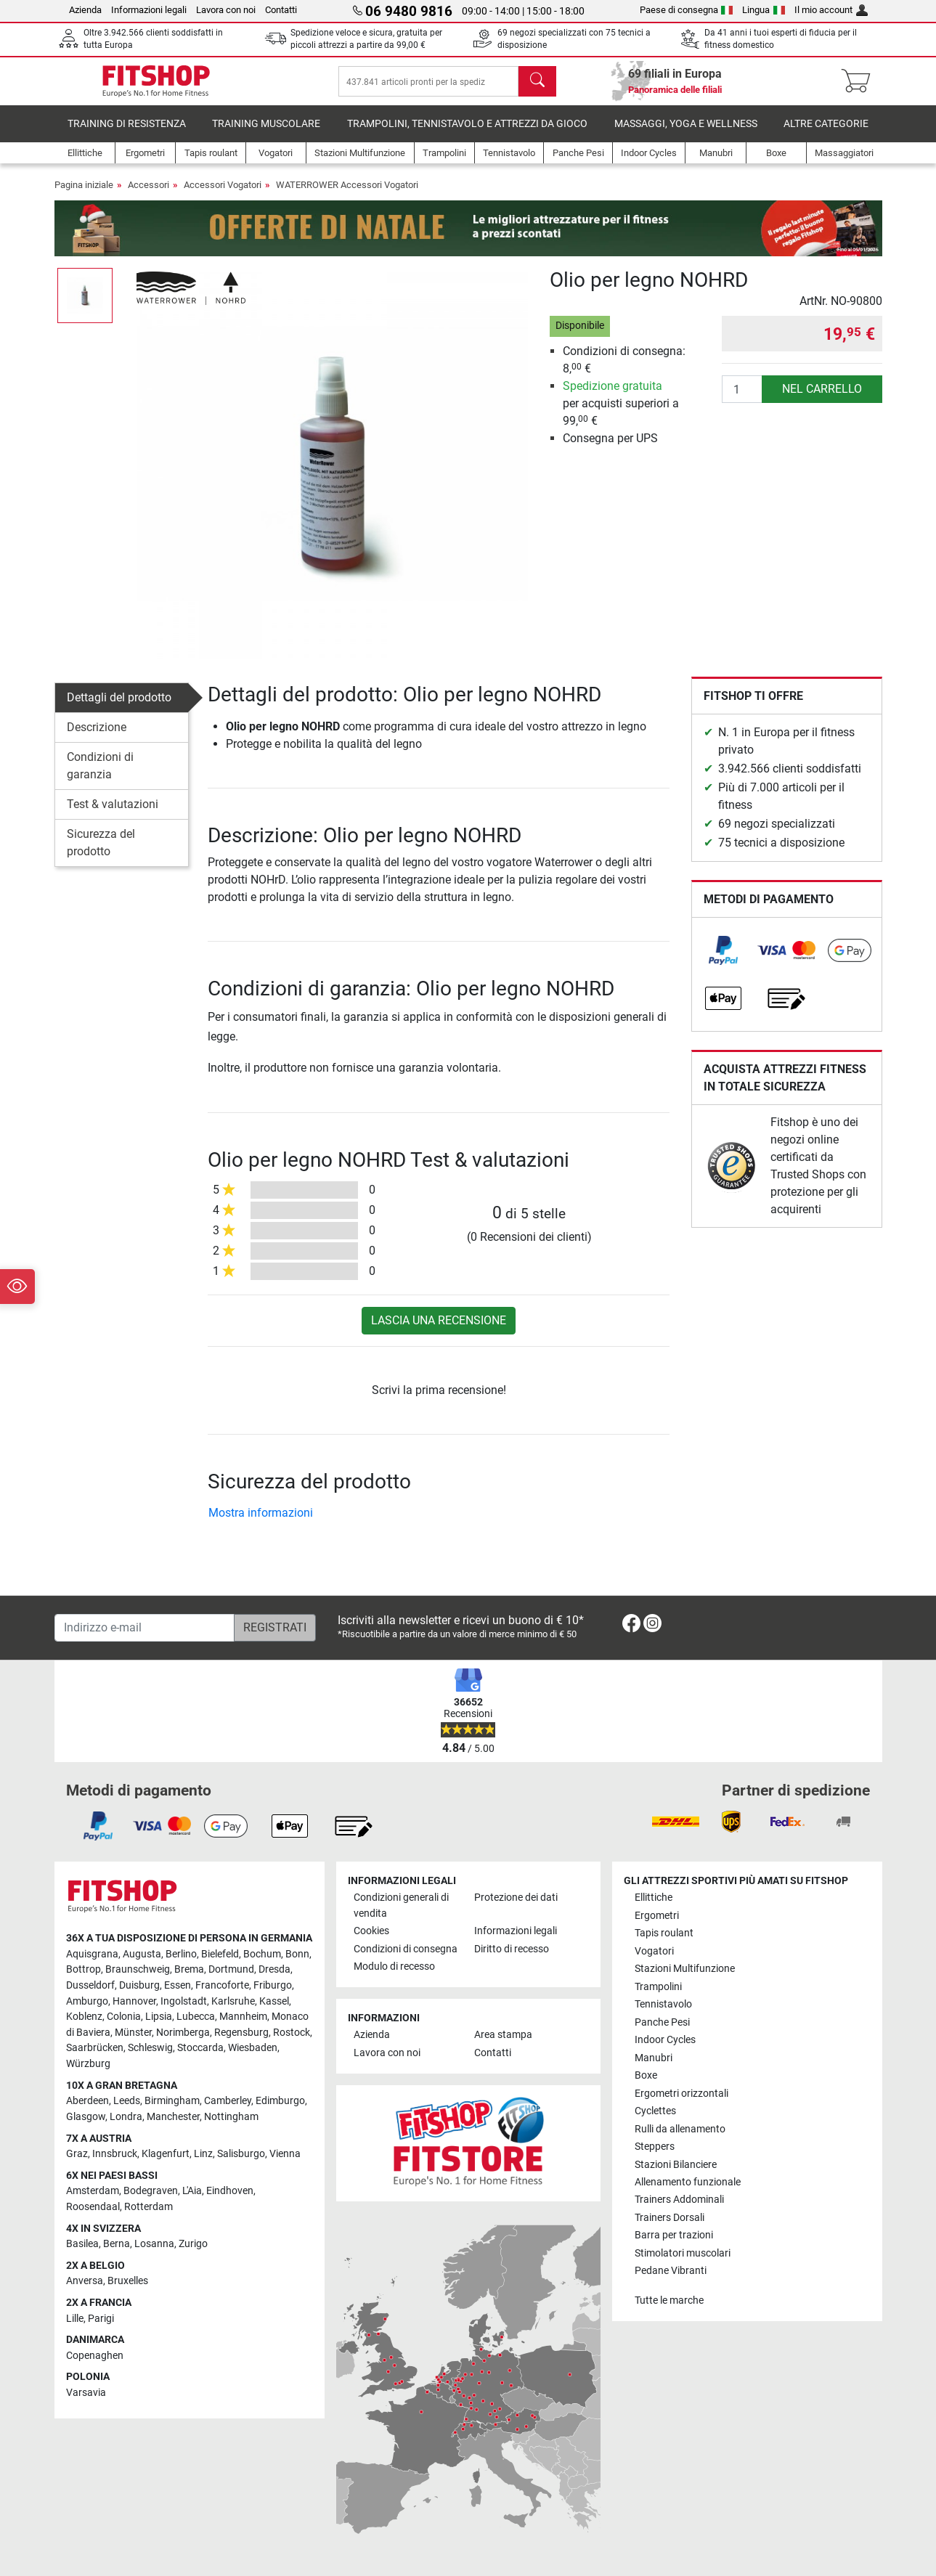  Describe the element at coordinates (262, 1954) in the screenshot. I see `Bochum [link]` at that location.